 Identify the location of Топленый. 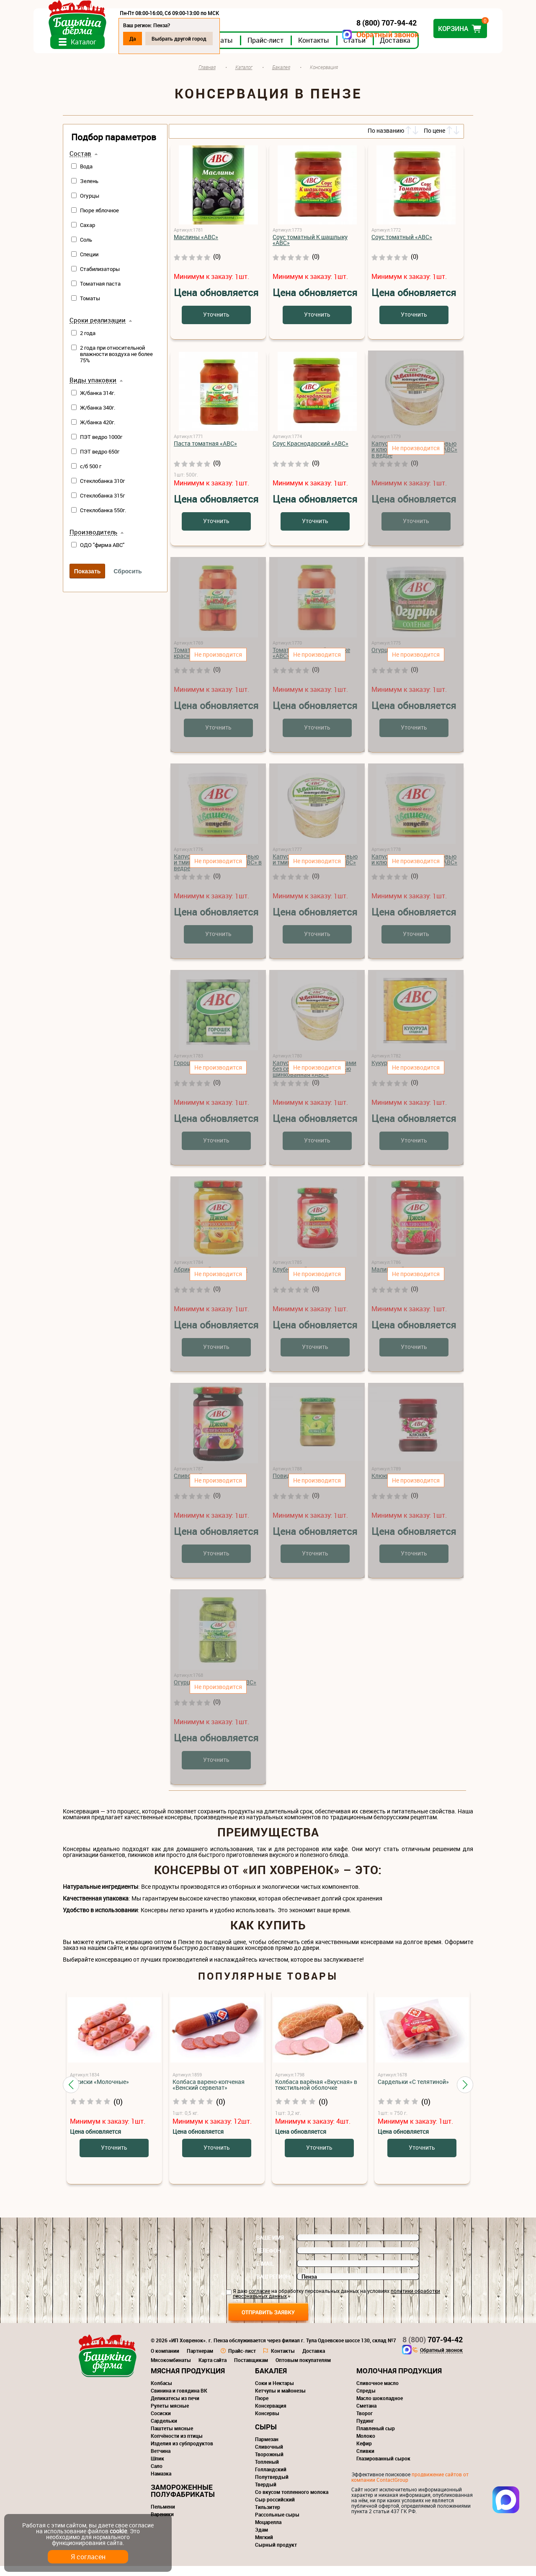
(267, 2471).